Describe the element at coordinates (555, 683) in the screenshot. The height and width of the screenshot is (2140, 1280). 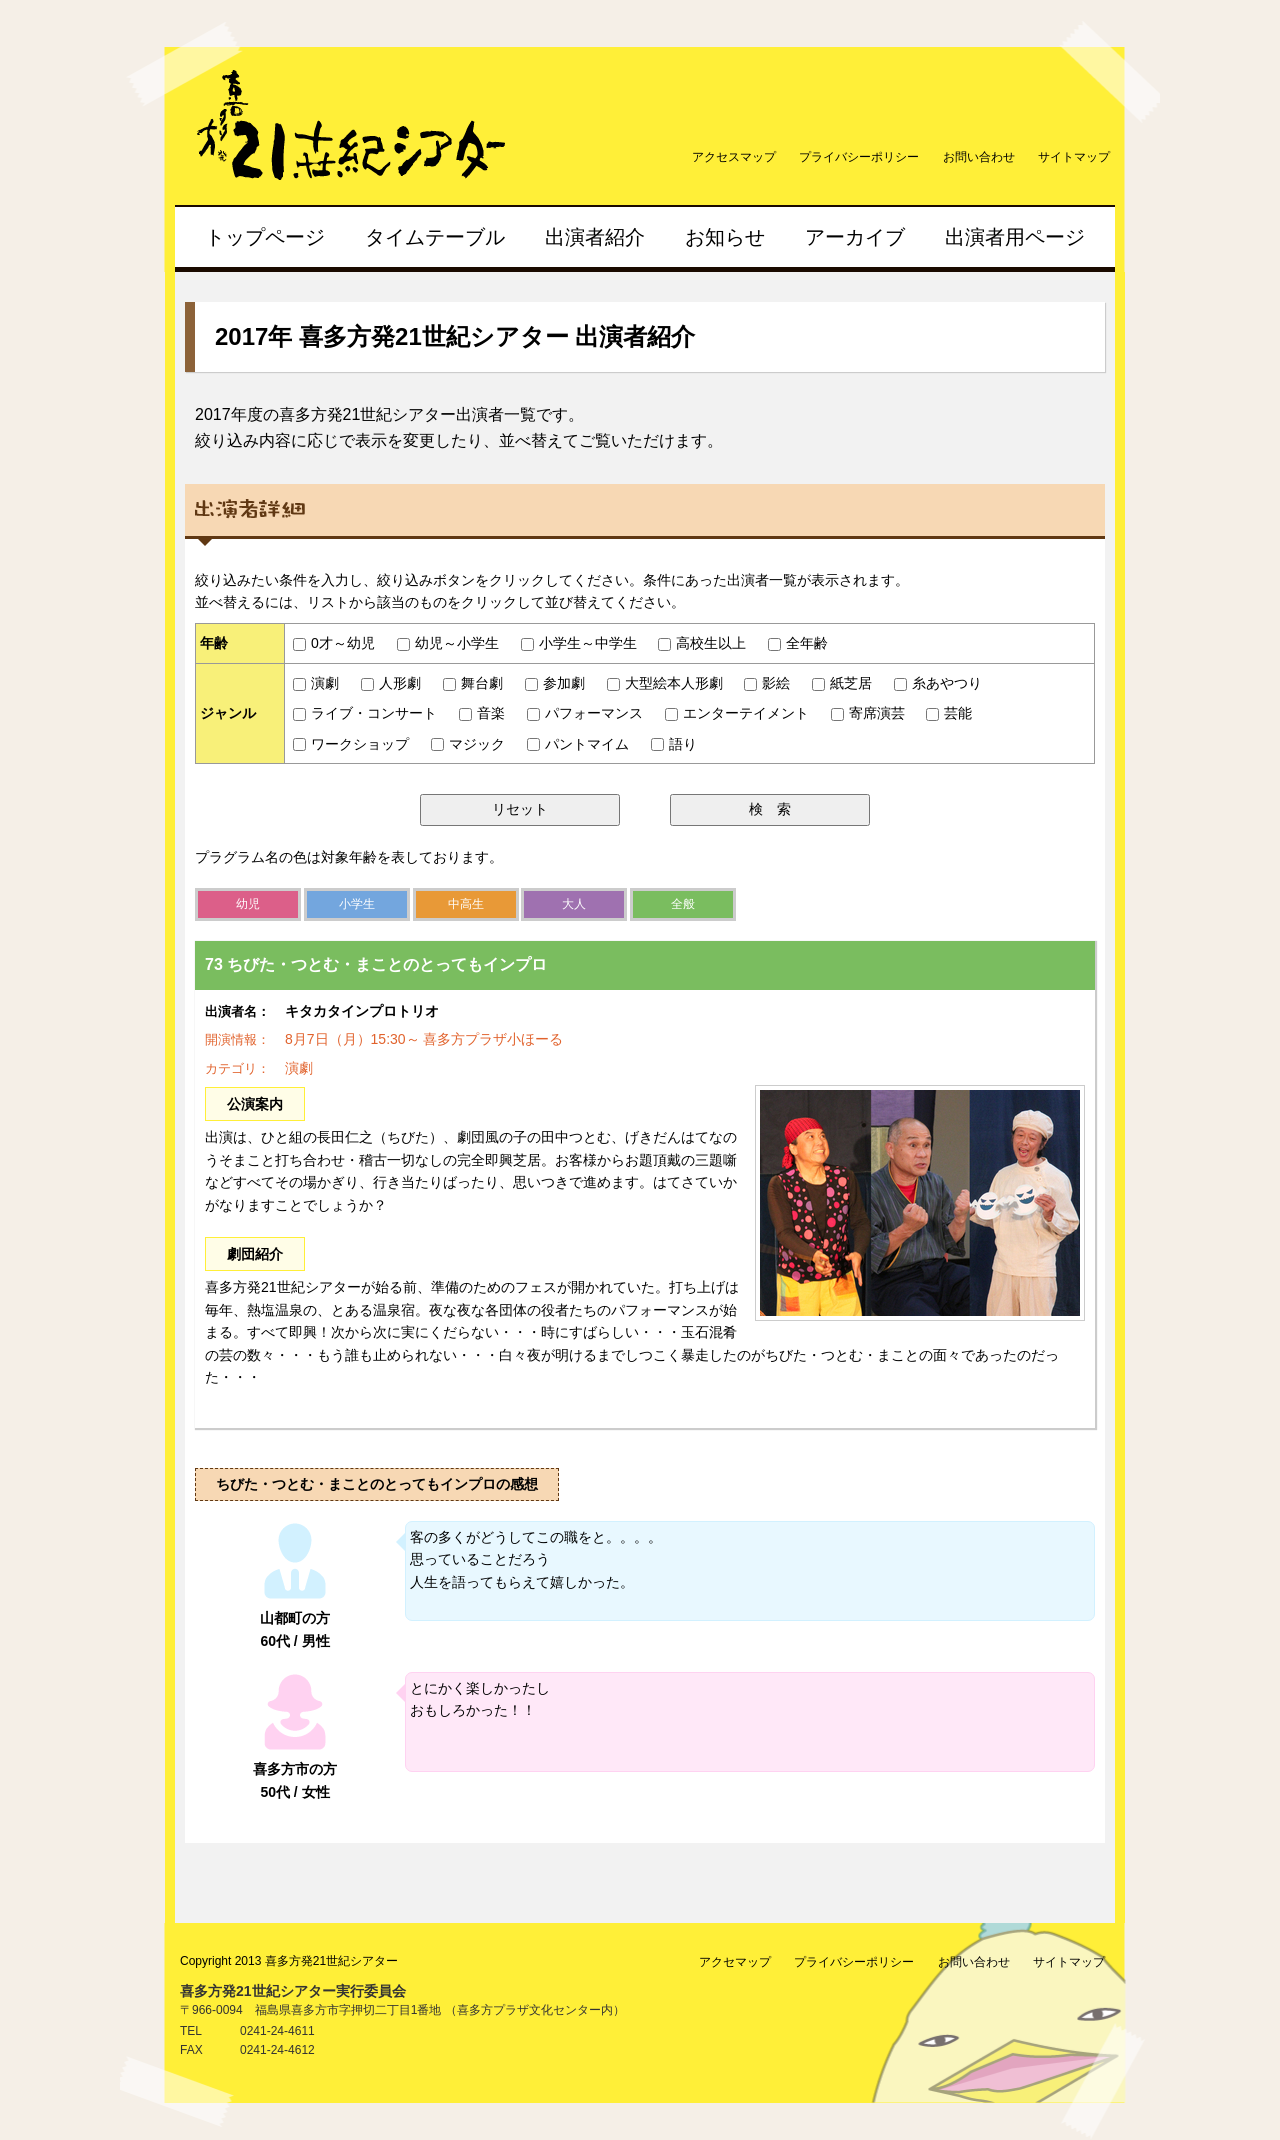
I see `参加劇` at that location.